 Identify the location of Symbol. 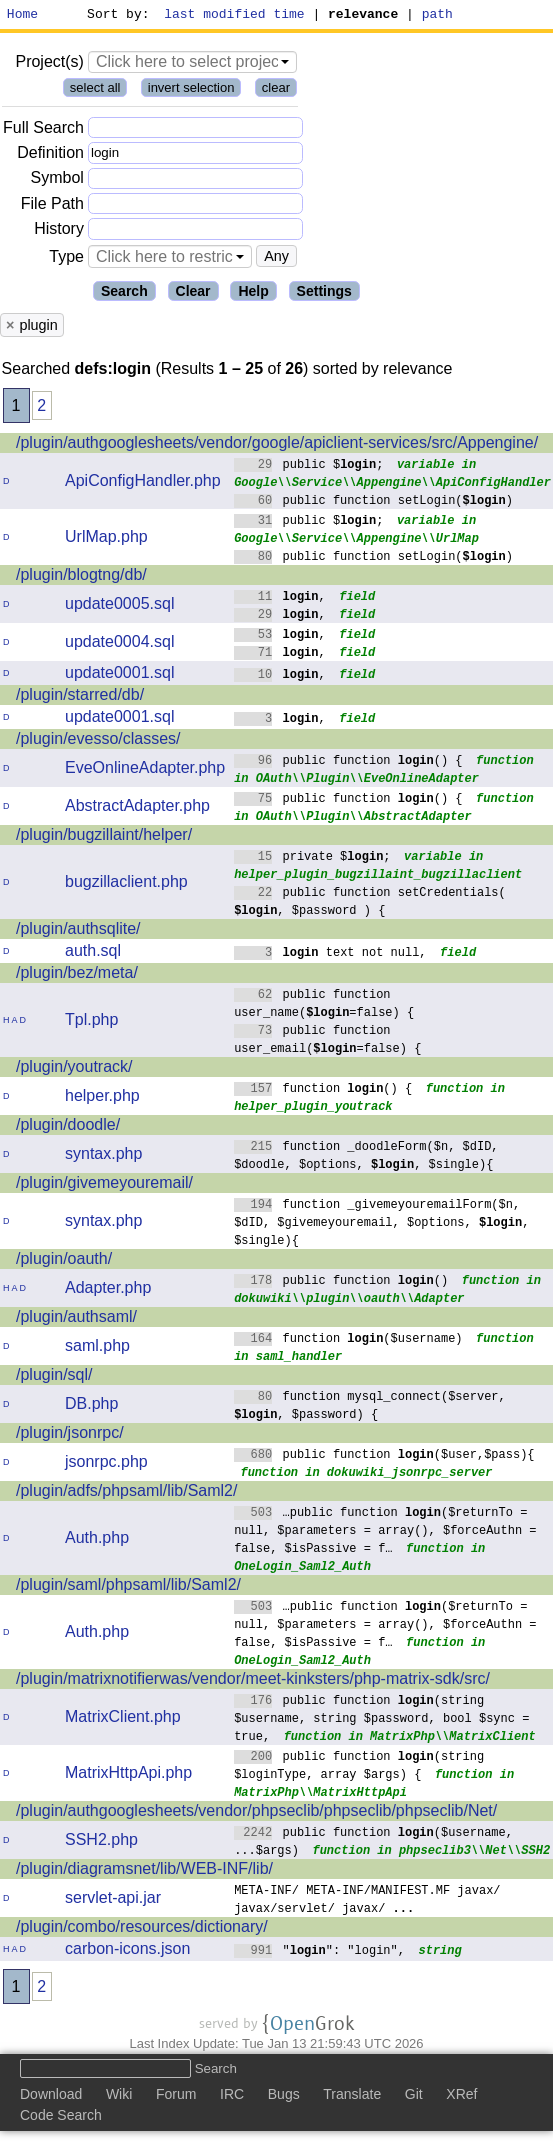
(57, 181).